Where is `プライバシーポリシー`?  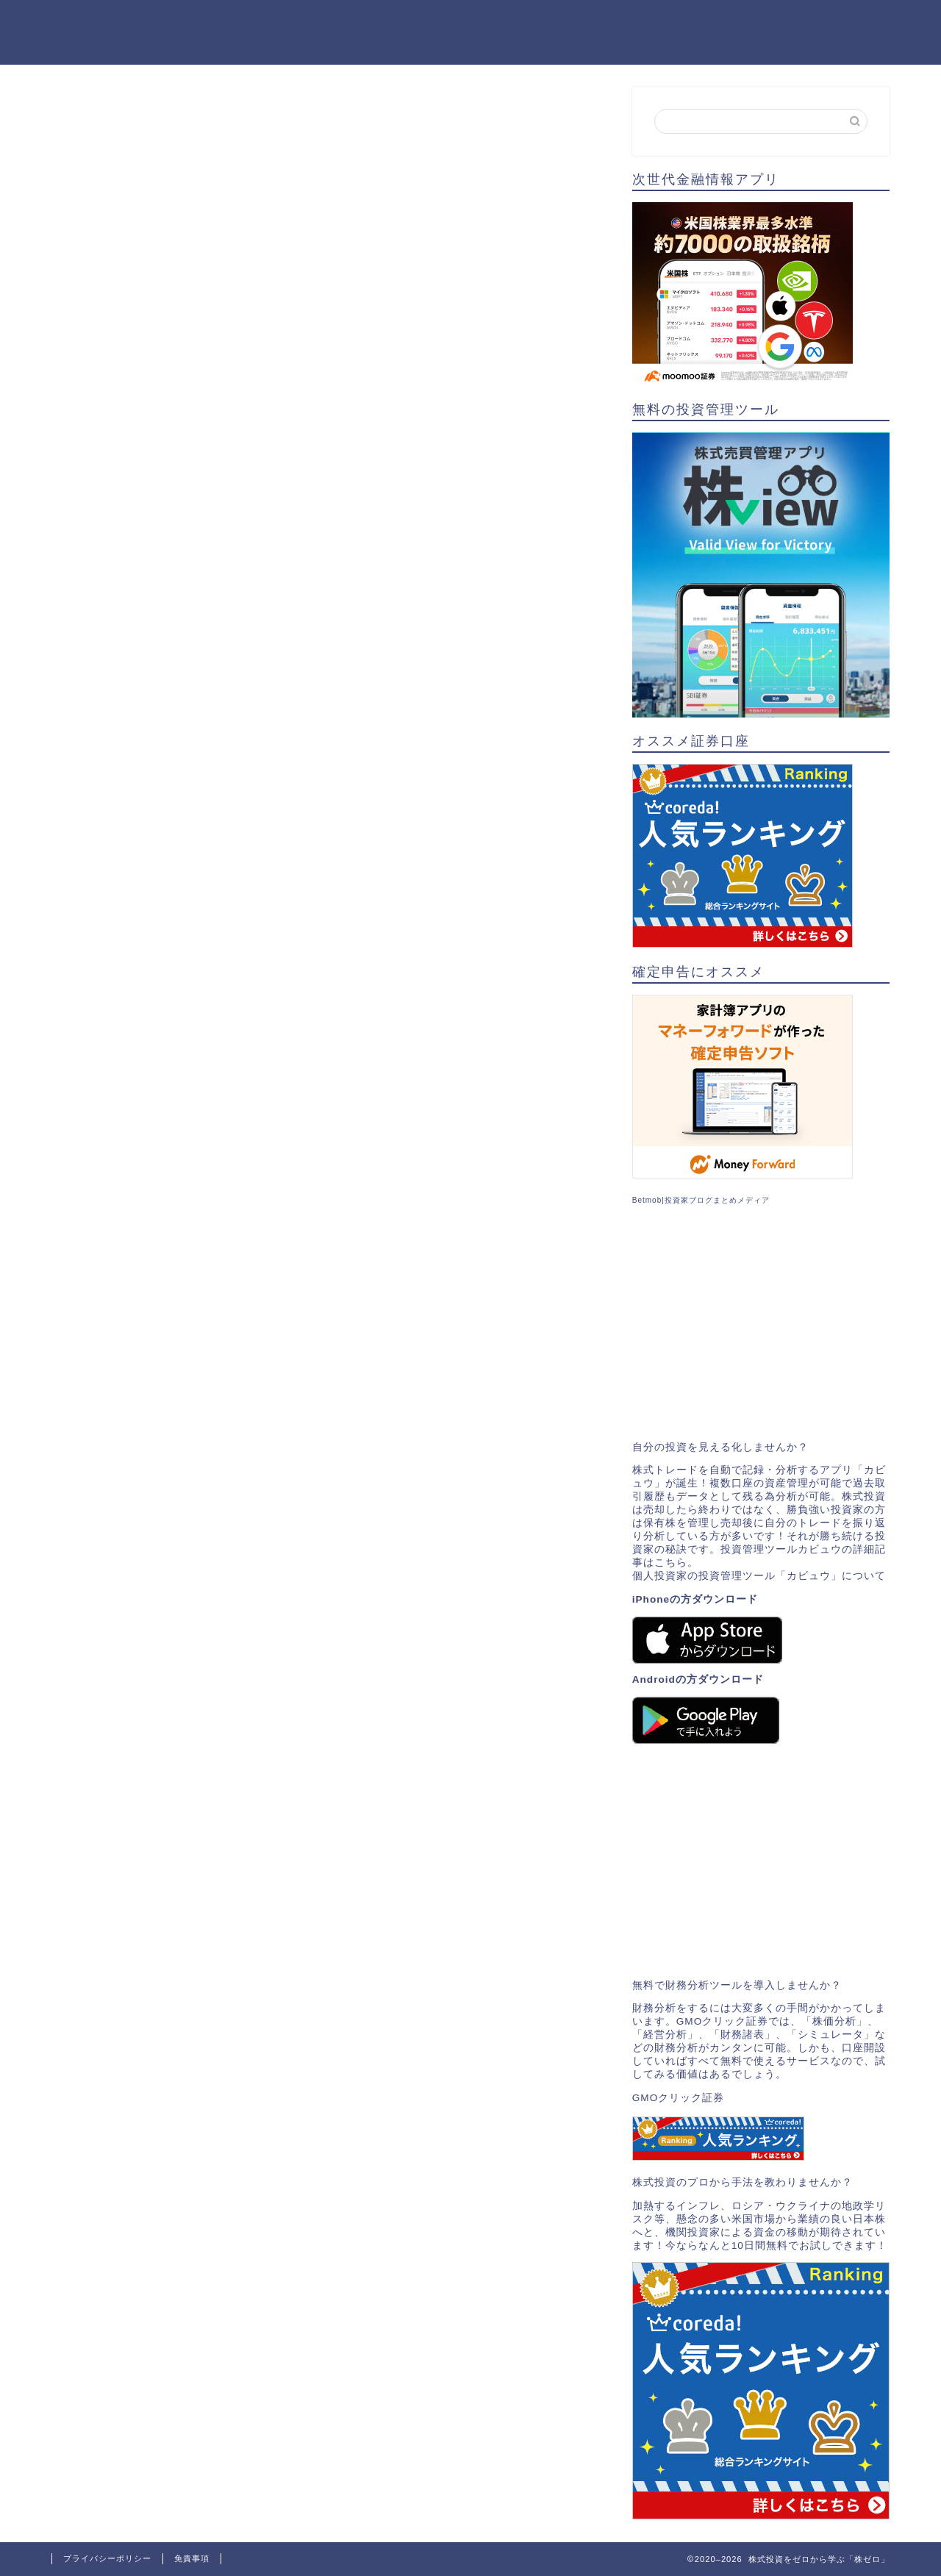 プライバシーポリシー is located at coordinates (107, 2558).